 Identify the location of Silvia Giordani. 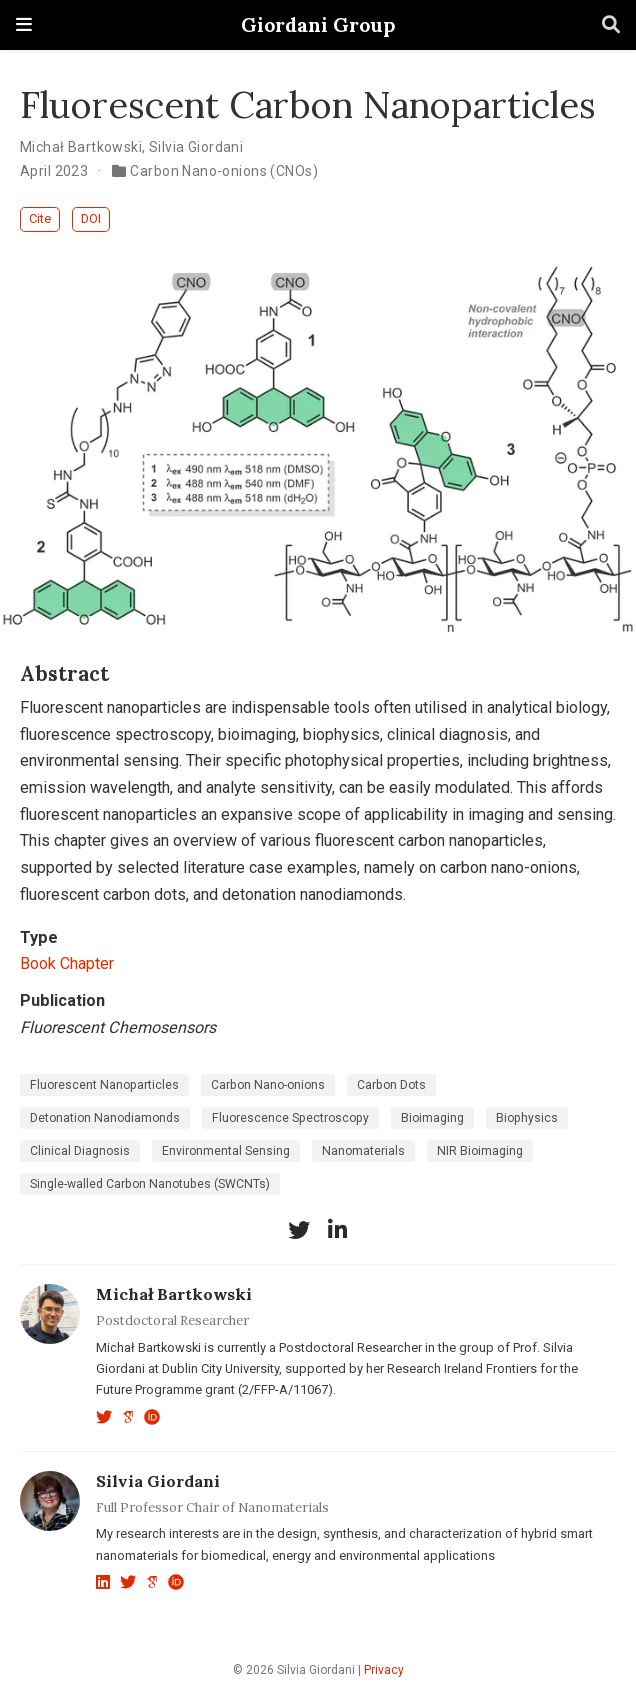
(196, 147).